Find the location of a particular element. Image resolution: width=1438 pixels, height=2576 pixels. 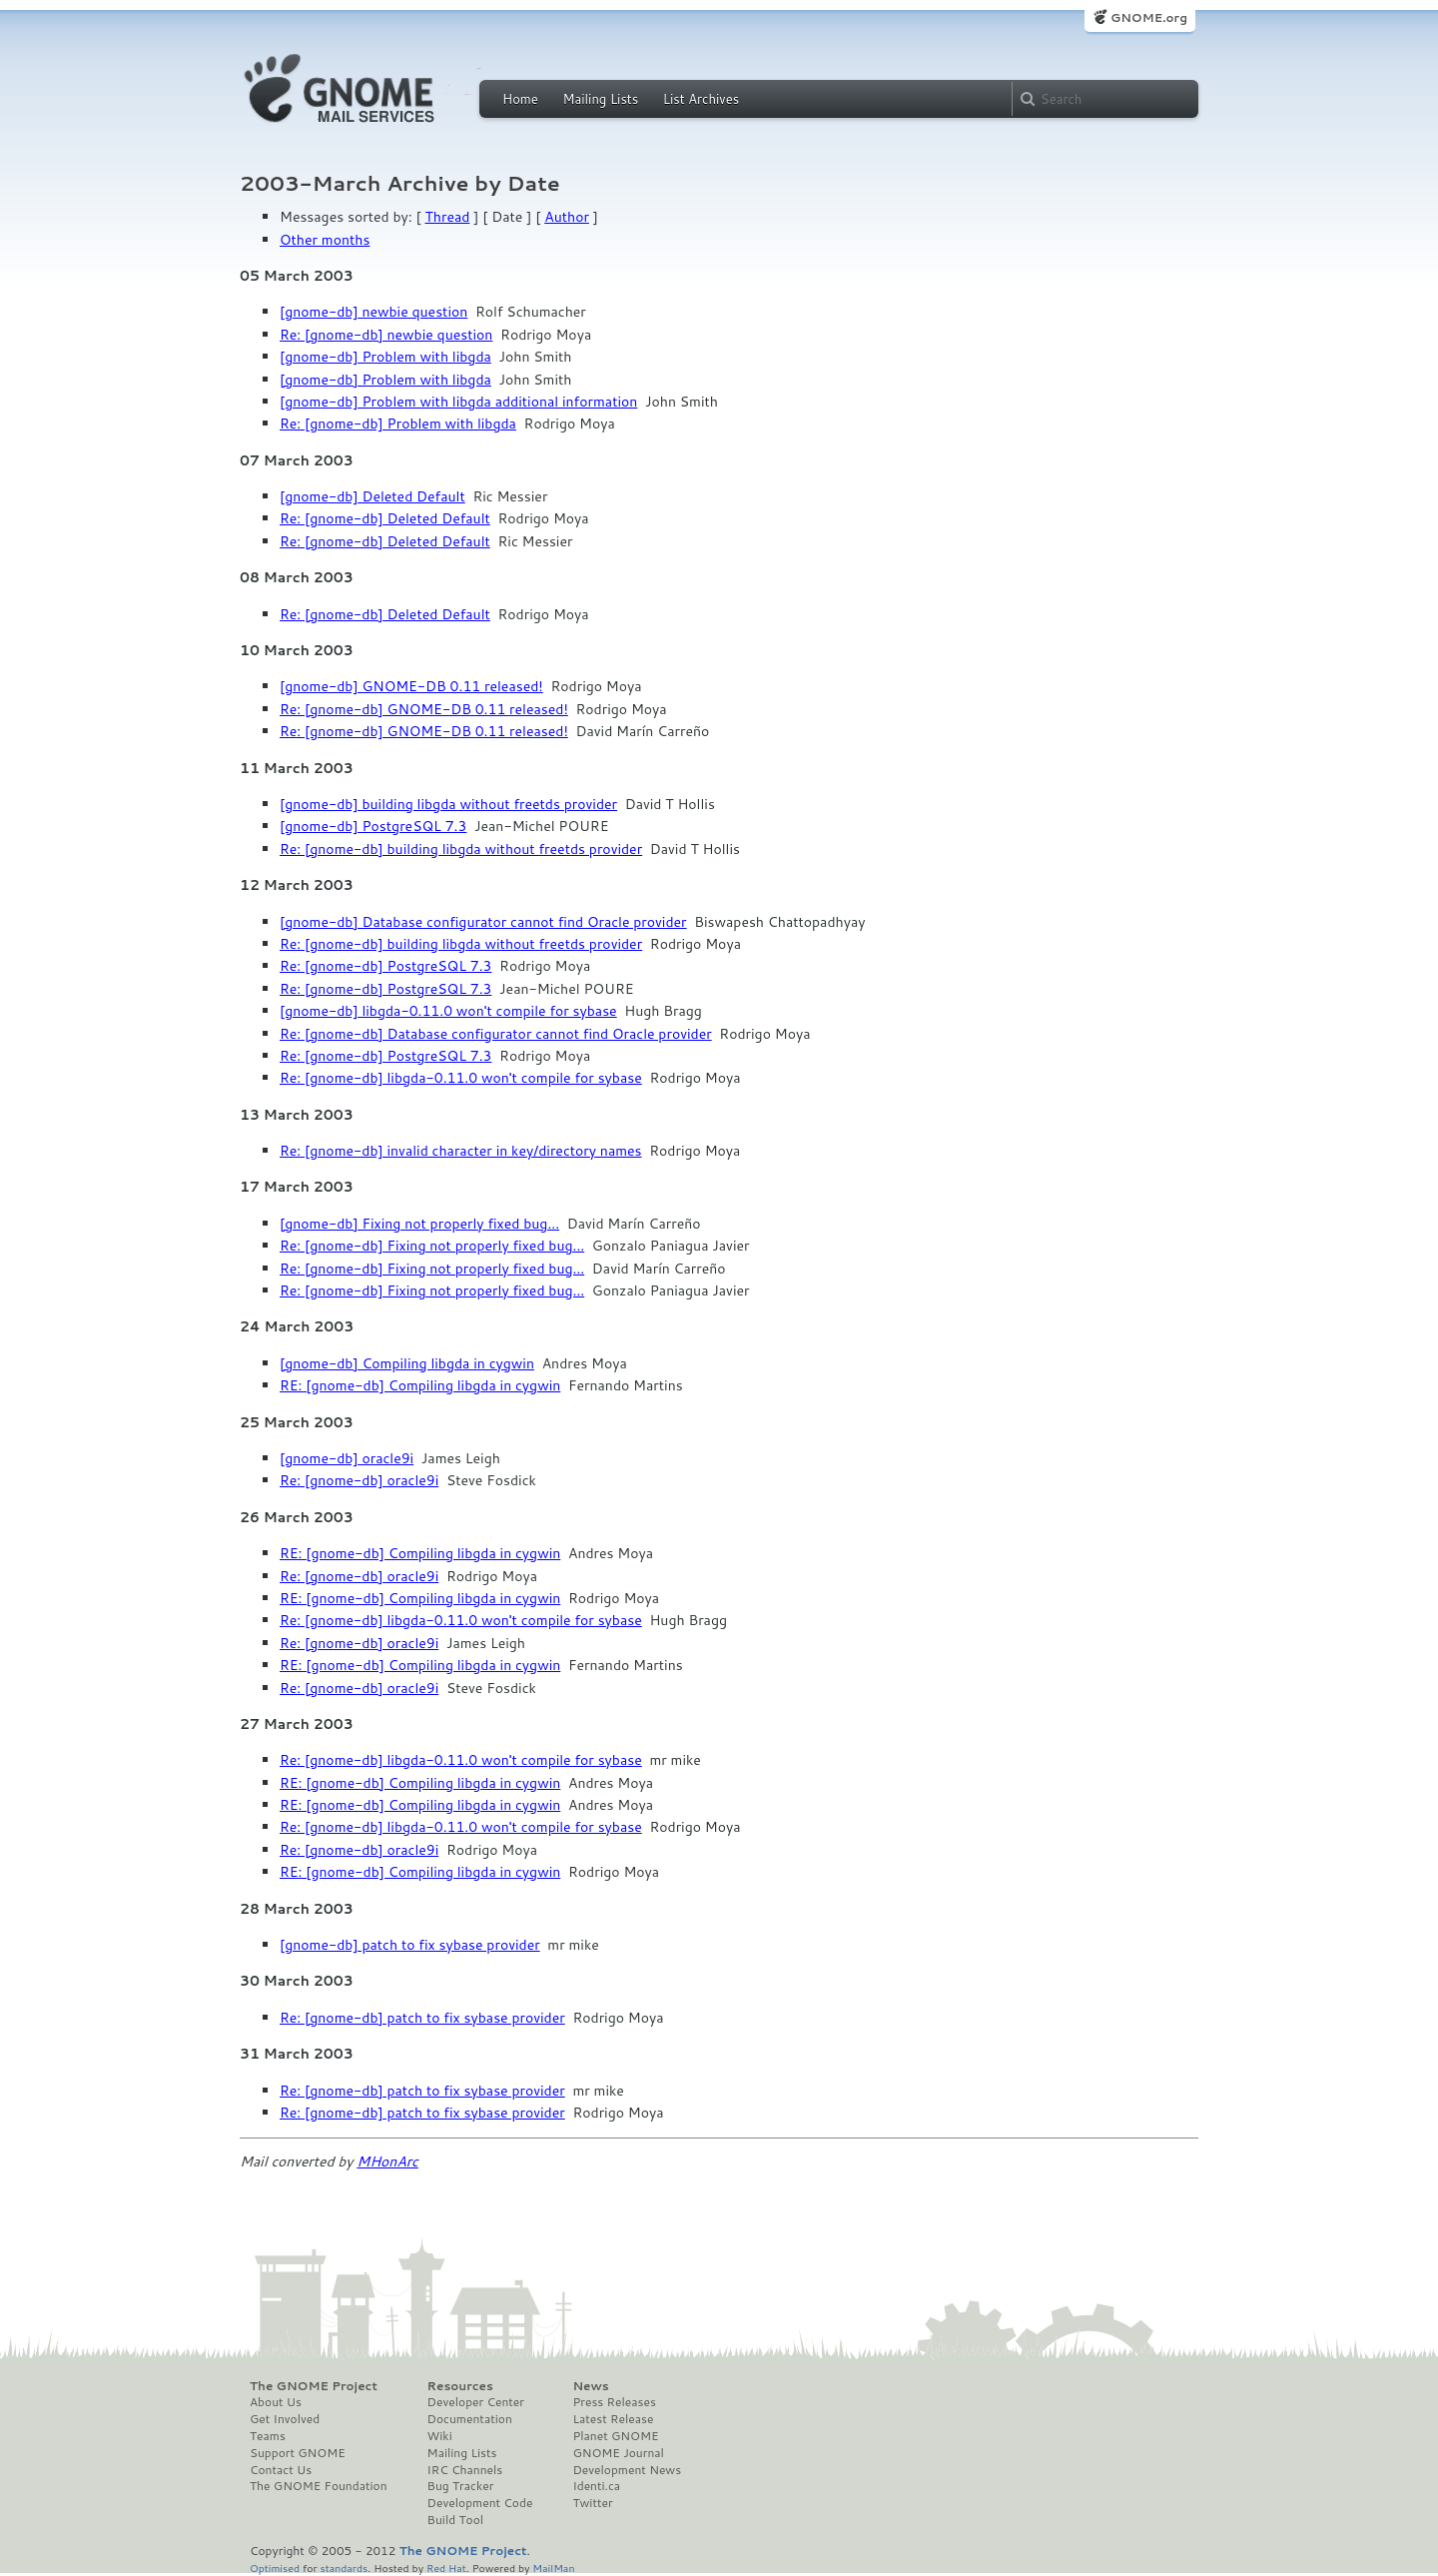

Build Tool is located at coordinates (455, 2520).